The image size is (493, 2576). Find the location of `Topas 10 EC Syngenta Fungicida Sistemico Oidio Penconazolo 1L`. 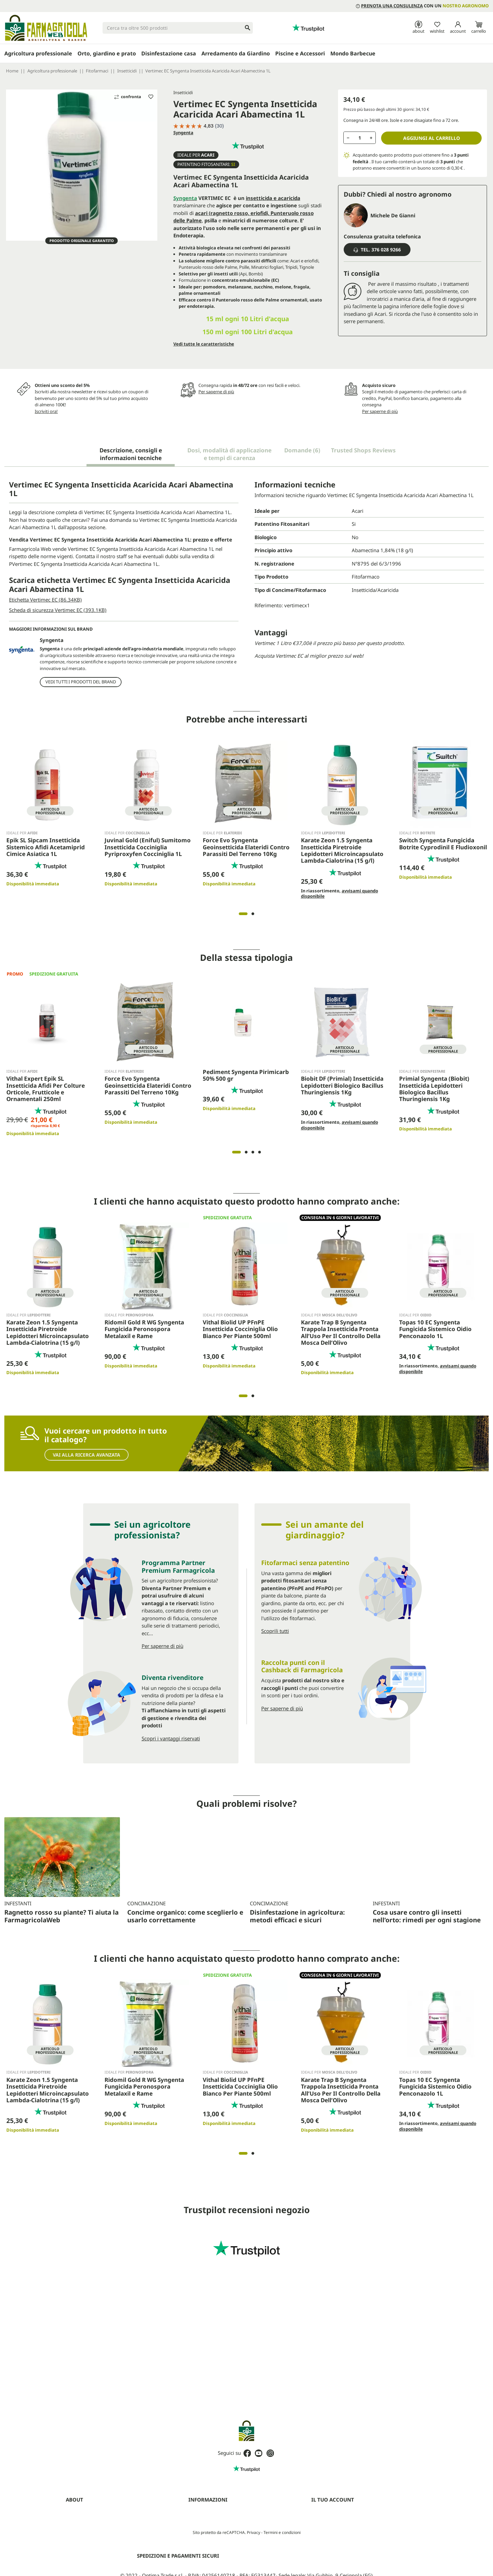

Topas 10 EC Syngenta Fungicida Sistemico Oidio Penconazolo 1L is located at coordinates (435, 1327).